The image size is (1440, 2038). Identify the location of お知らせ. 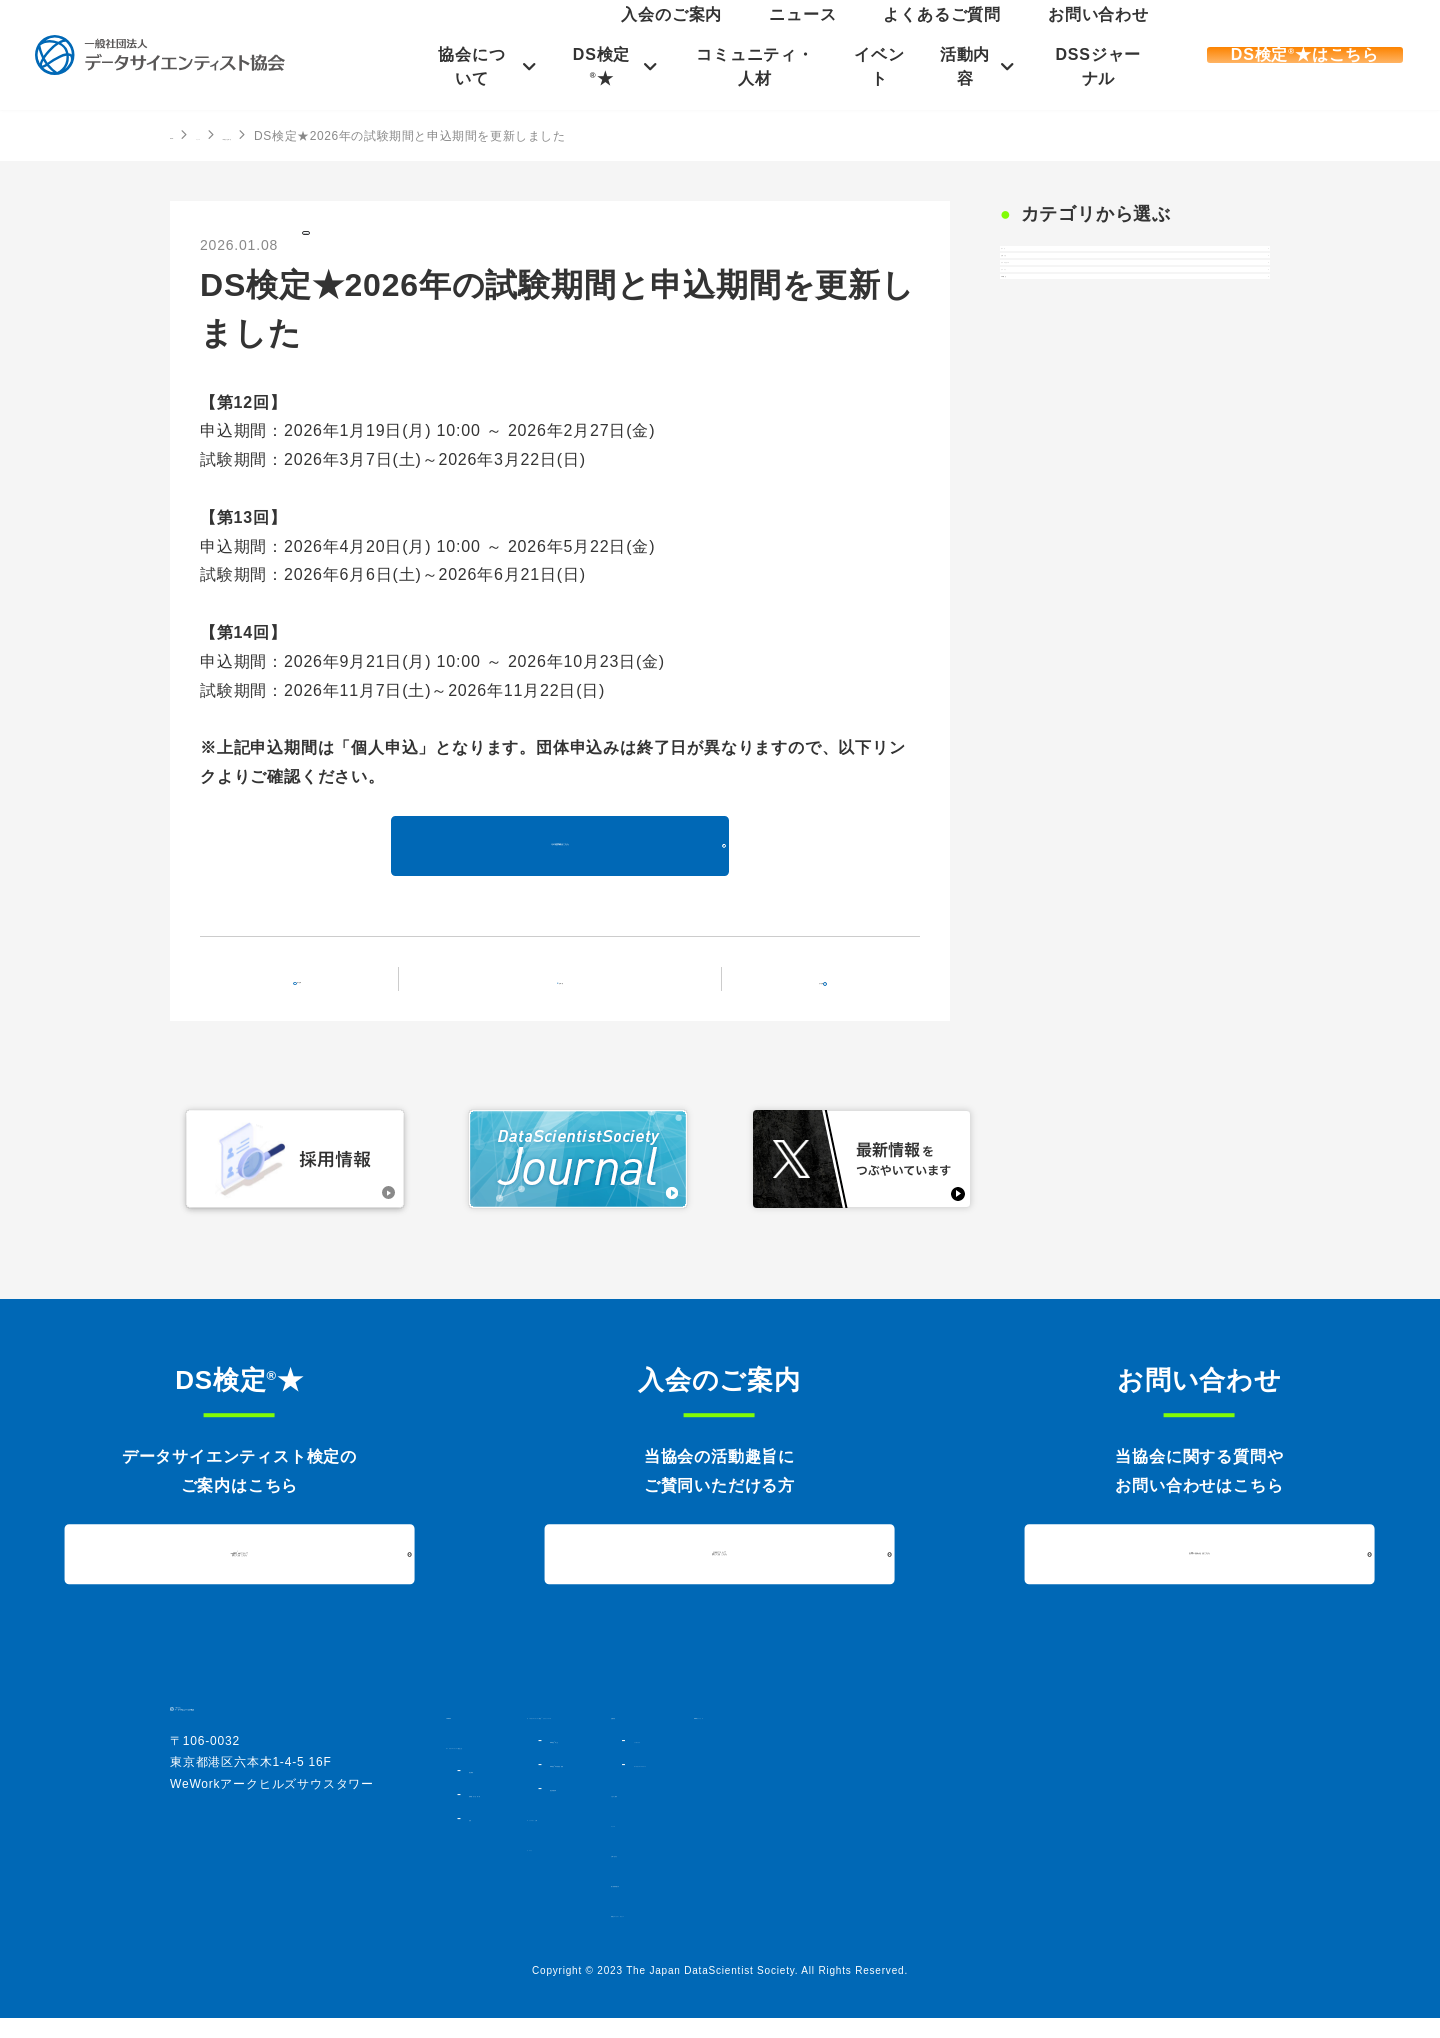
(1046, 322).